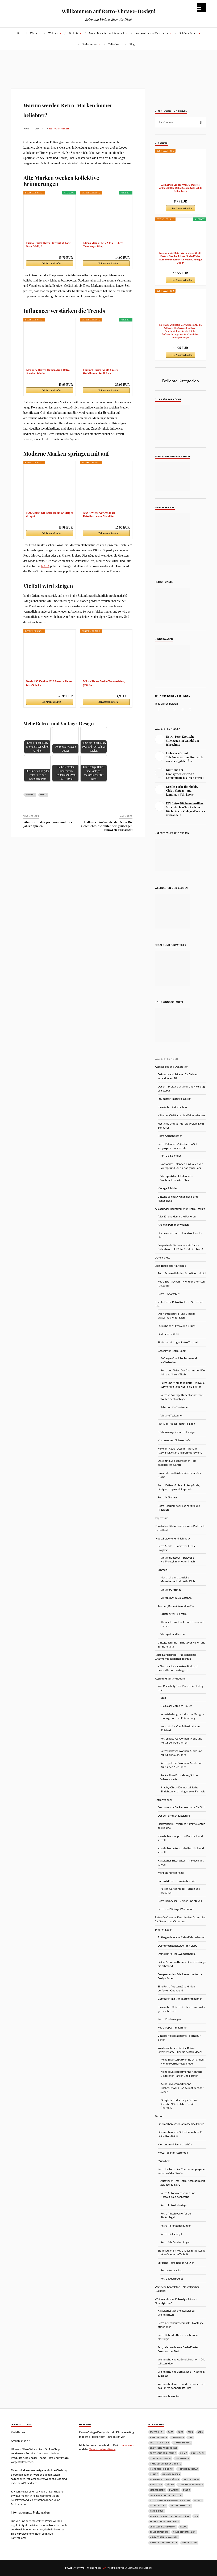 The image size is (217, 2576). I want to click on Halloween [Halloween (1 Eintrag)], so click(182, 2458).